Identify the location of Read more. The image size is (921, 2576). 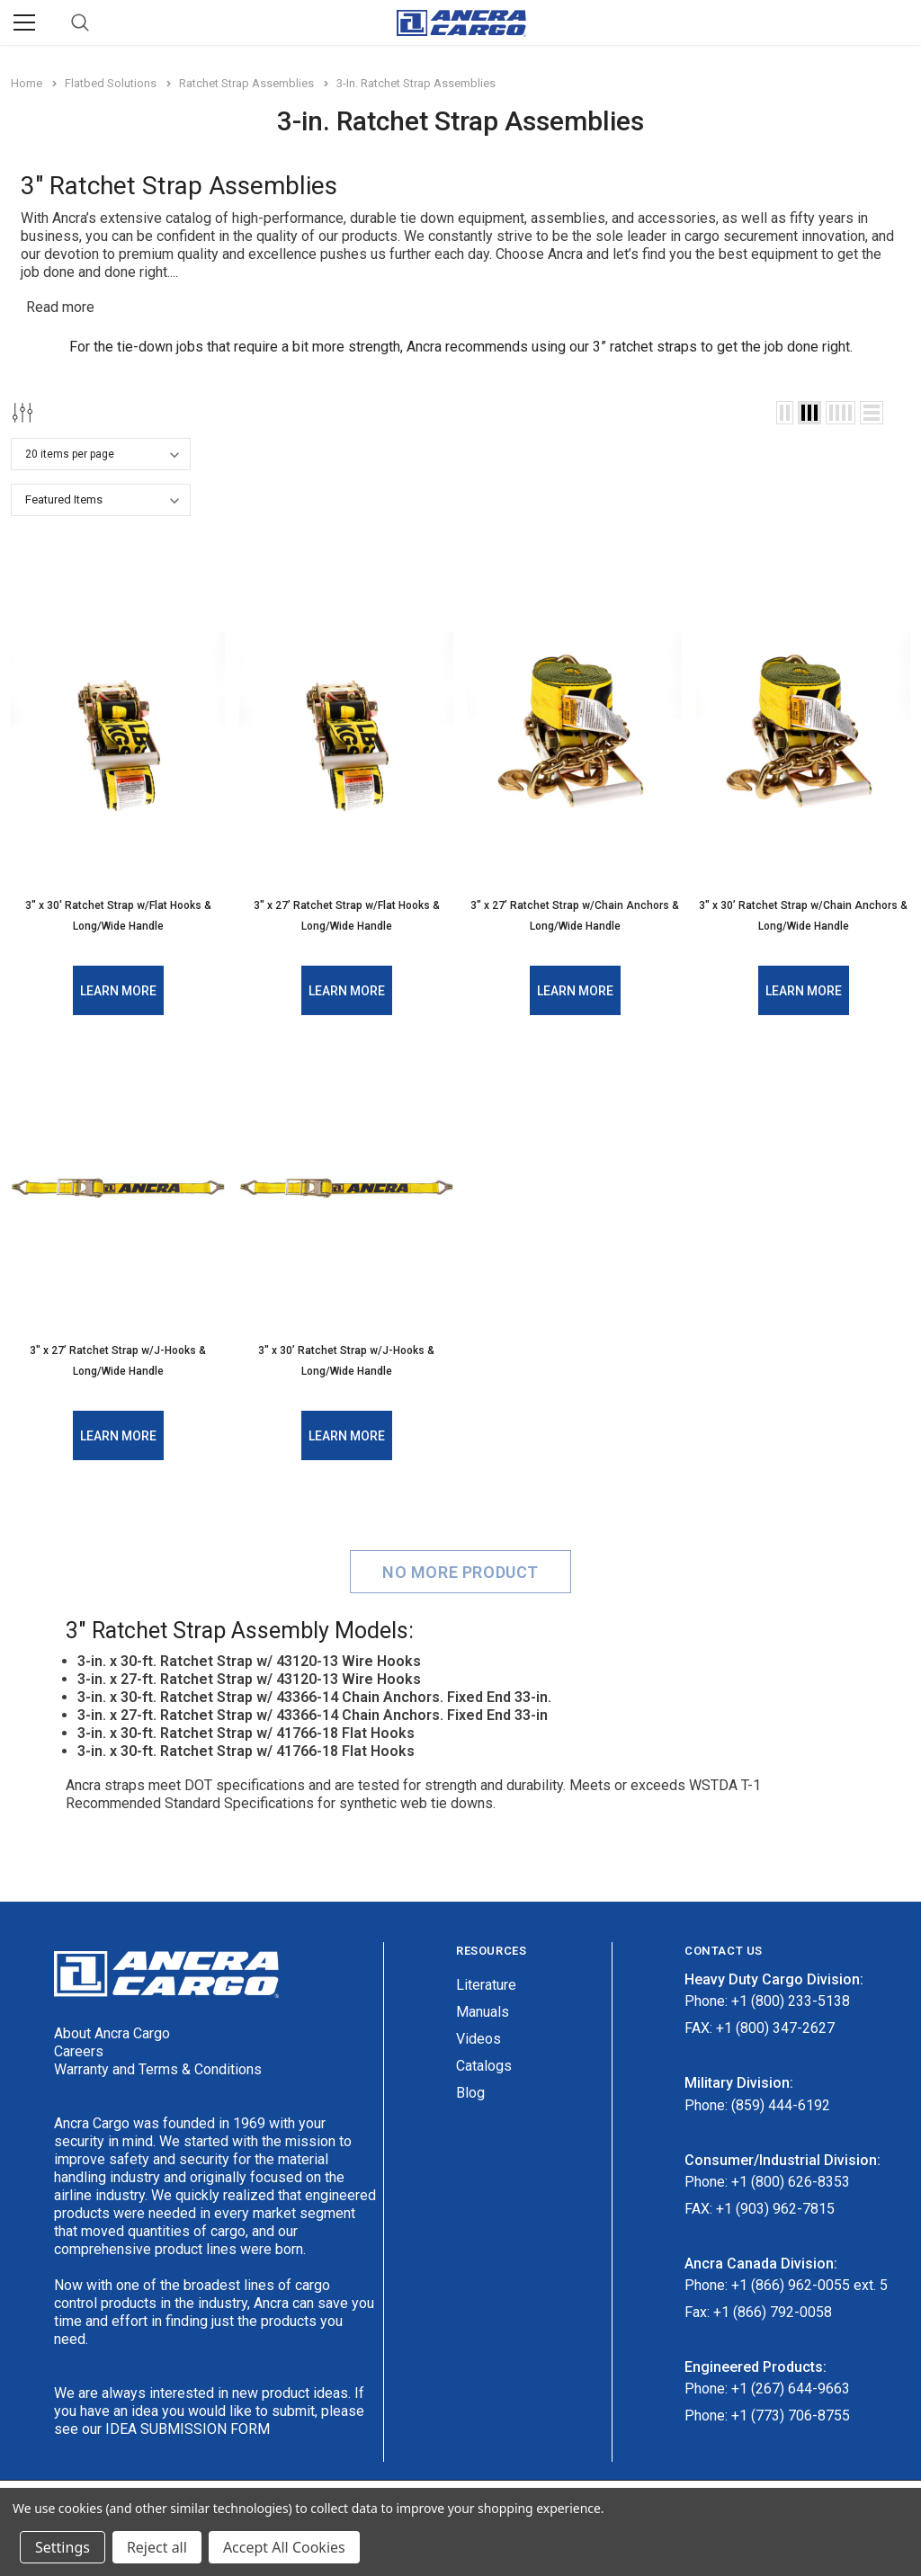
(60, 307).